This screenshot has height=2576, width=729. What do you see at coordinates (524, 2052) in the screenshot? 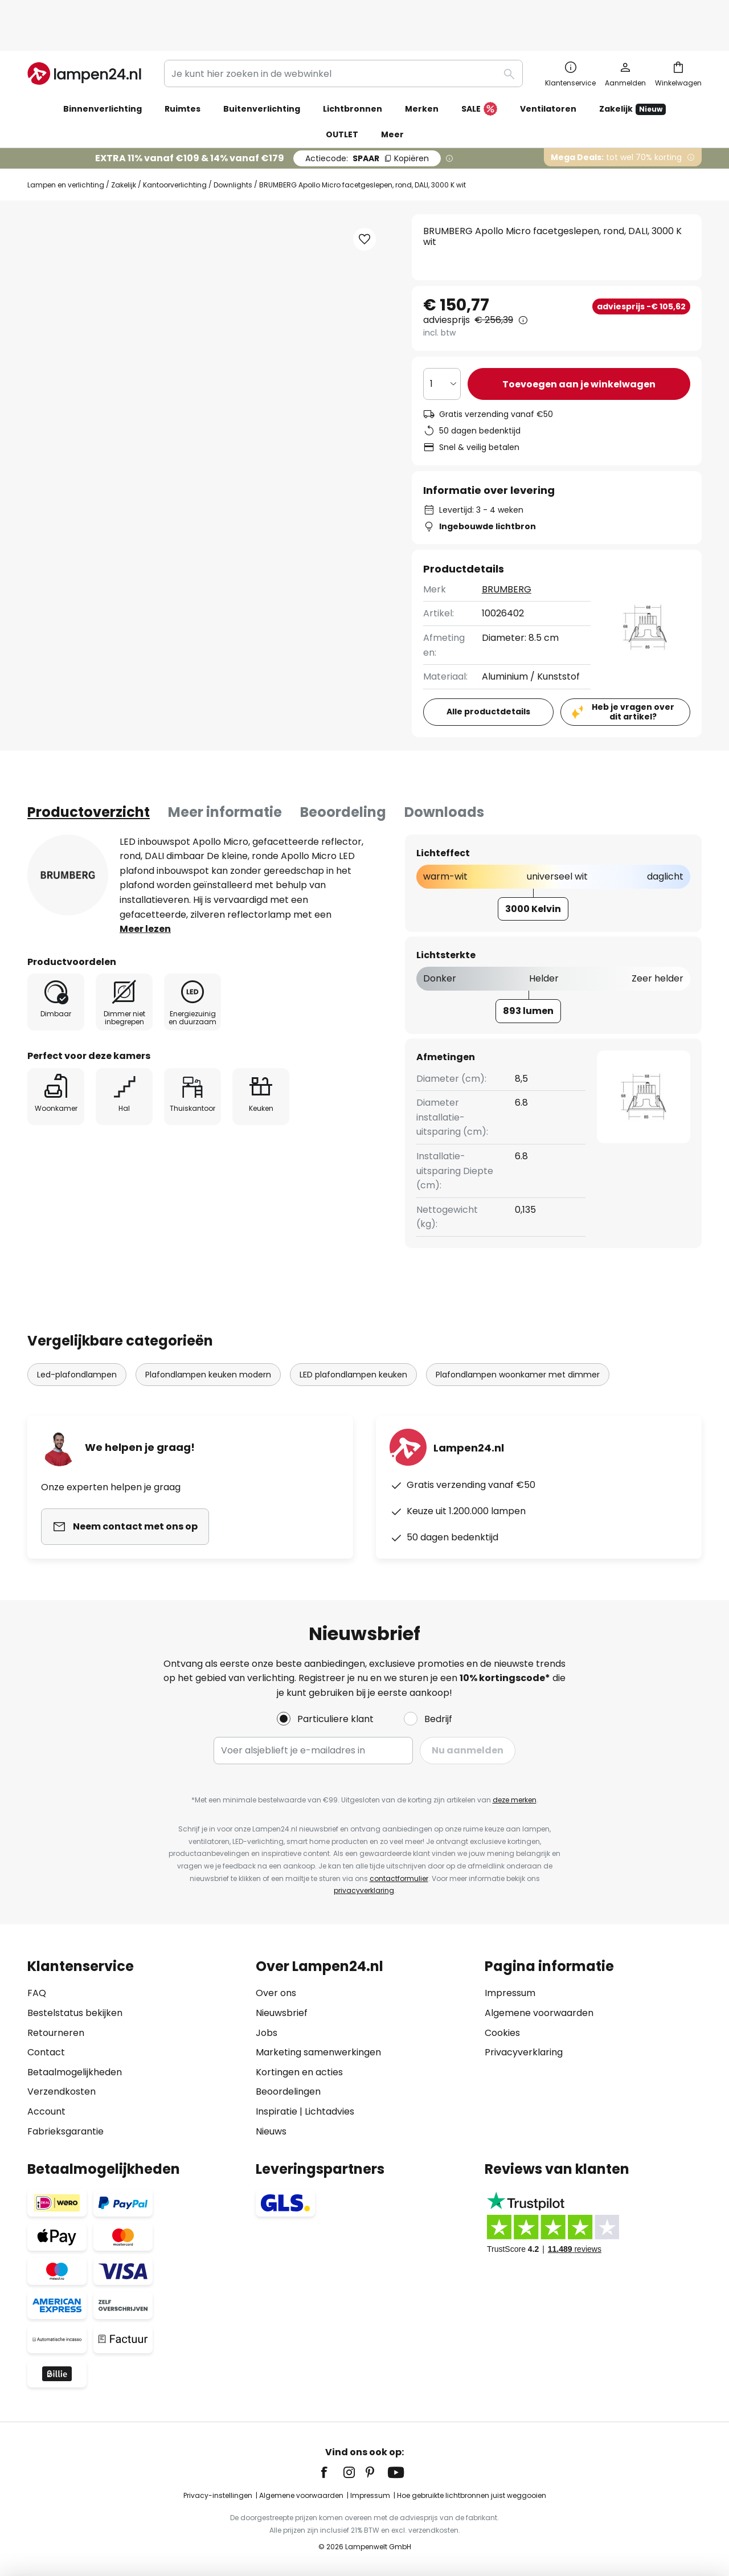
I see `Privacyverklaring` at bounding box center [524, 2052].